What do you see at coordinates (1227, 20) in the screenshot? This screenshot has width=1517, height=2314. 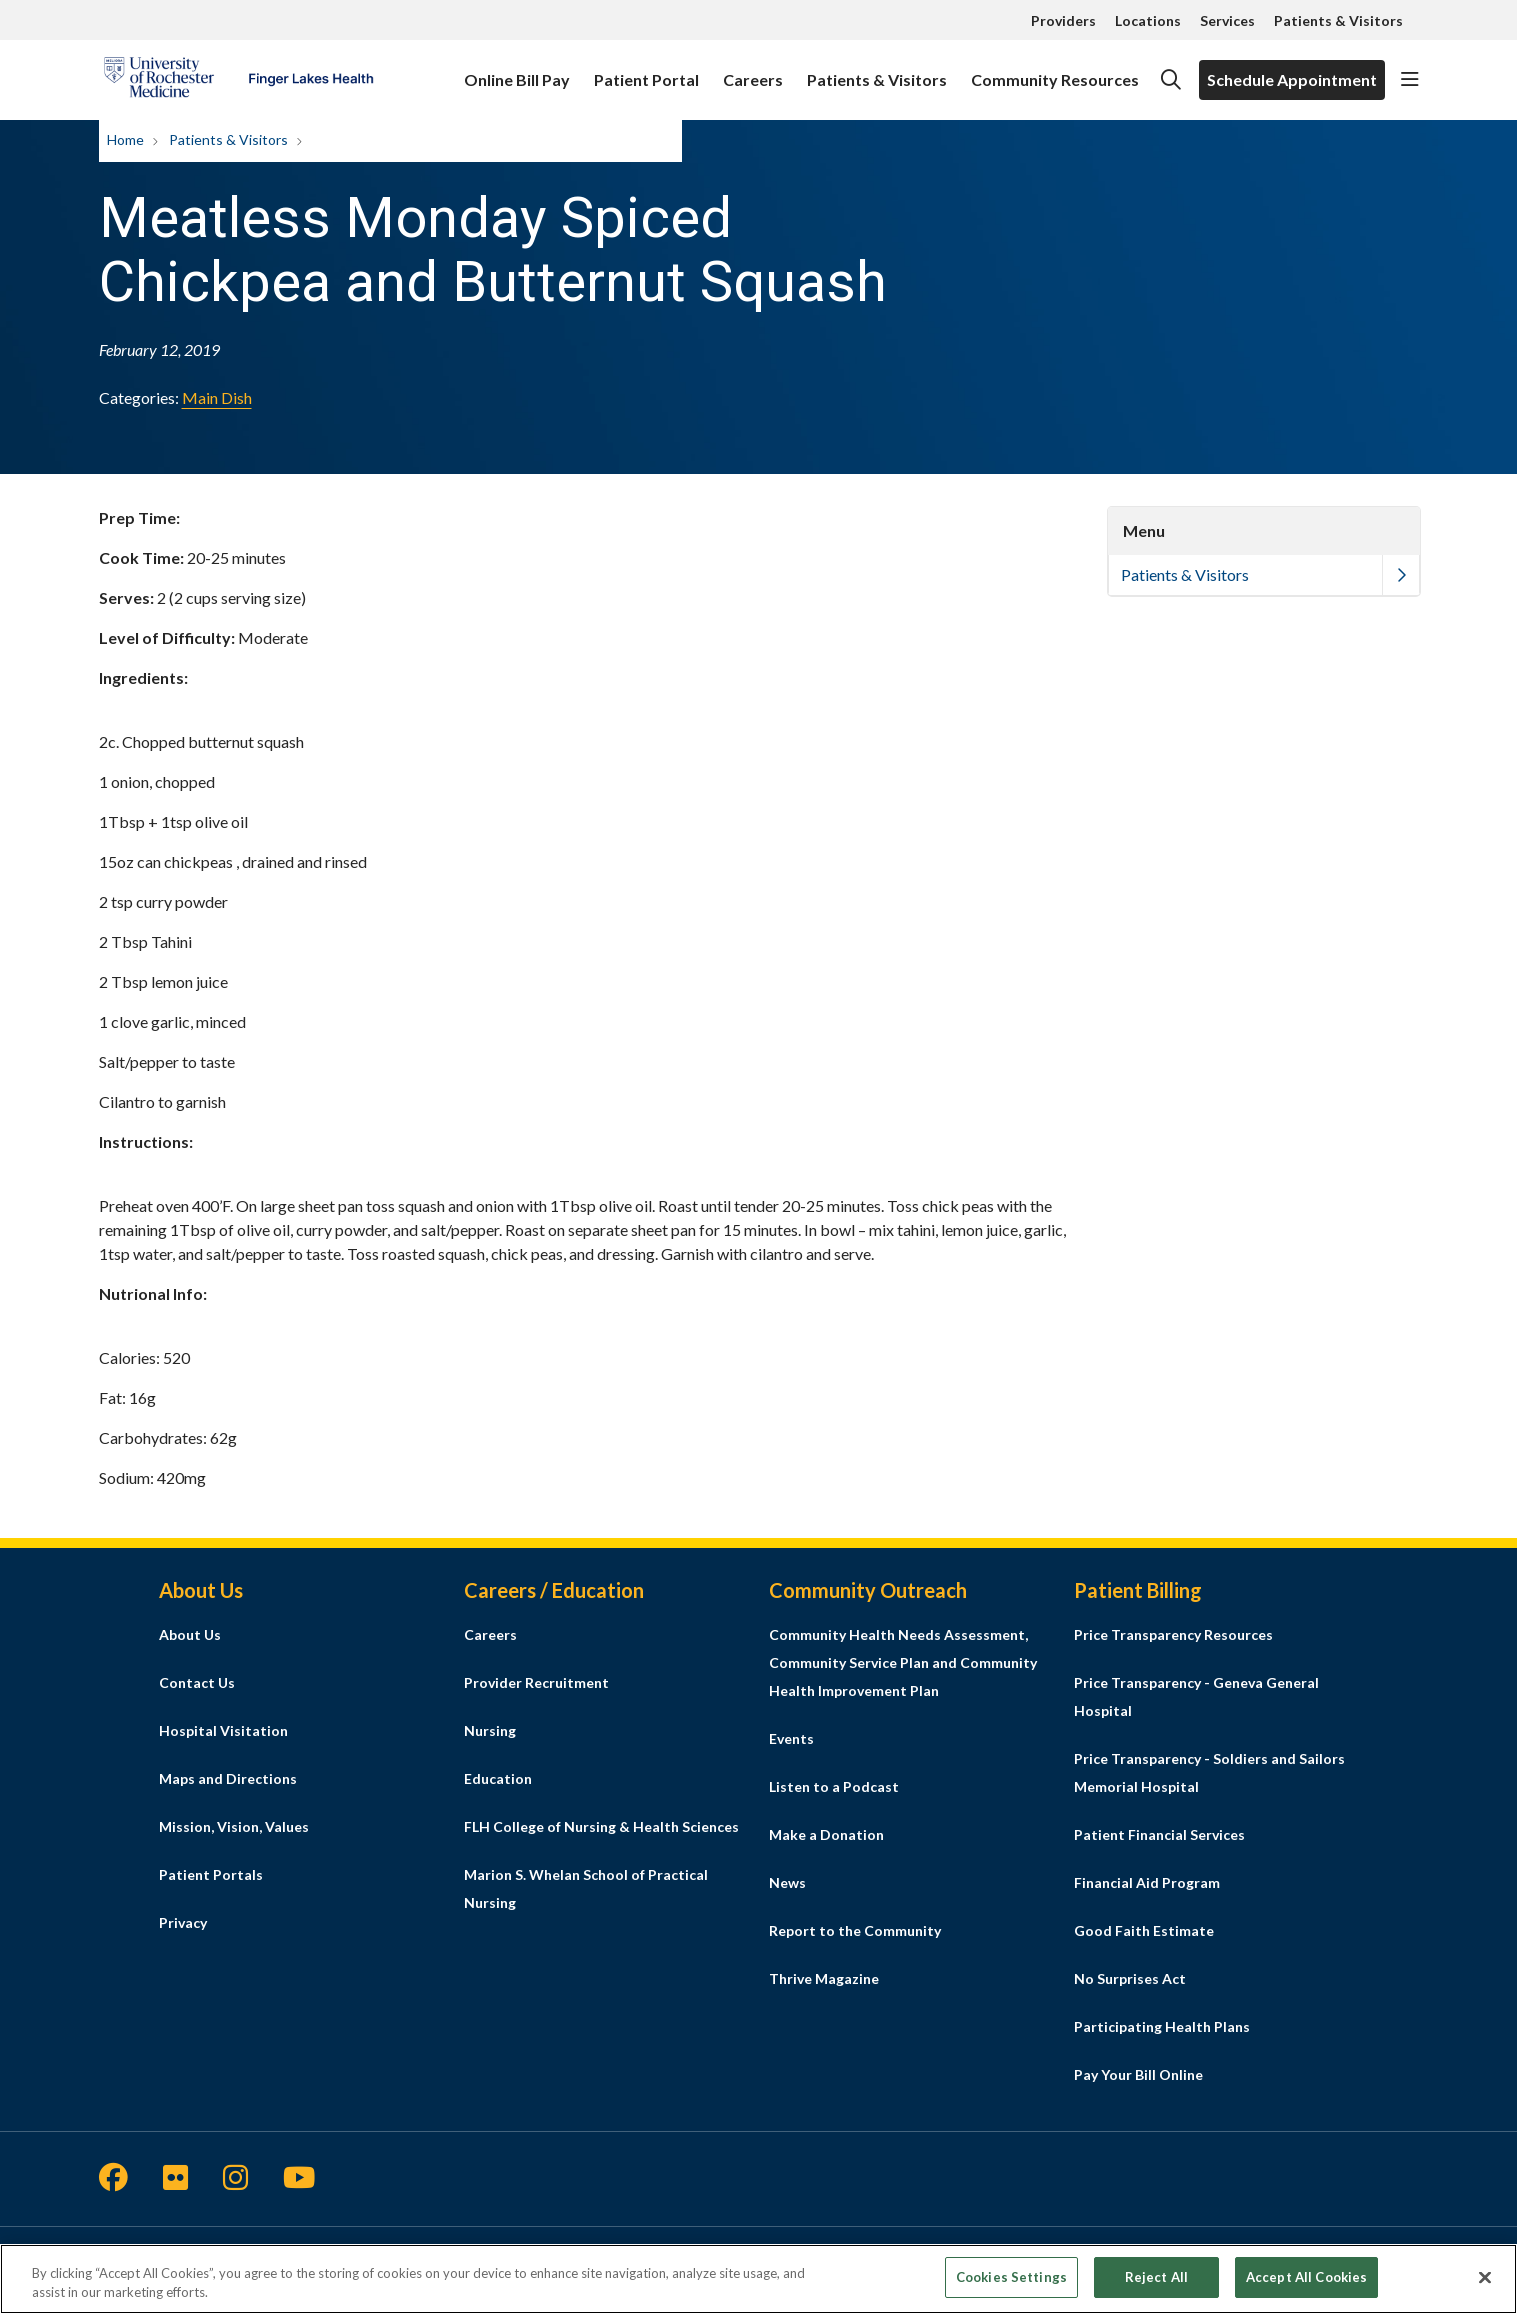 I see `Services` at bounding box center [1227, 20].